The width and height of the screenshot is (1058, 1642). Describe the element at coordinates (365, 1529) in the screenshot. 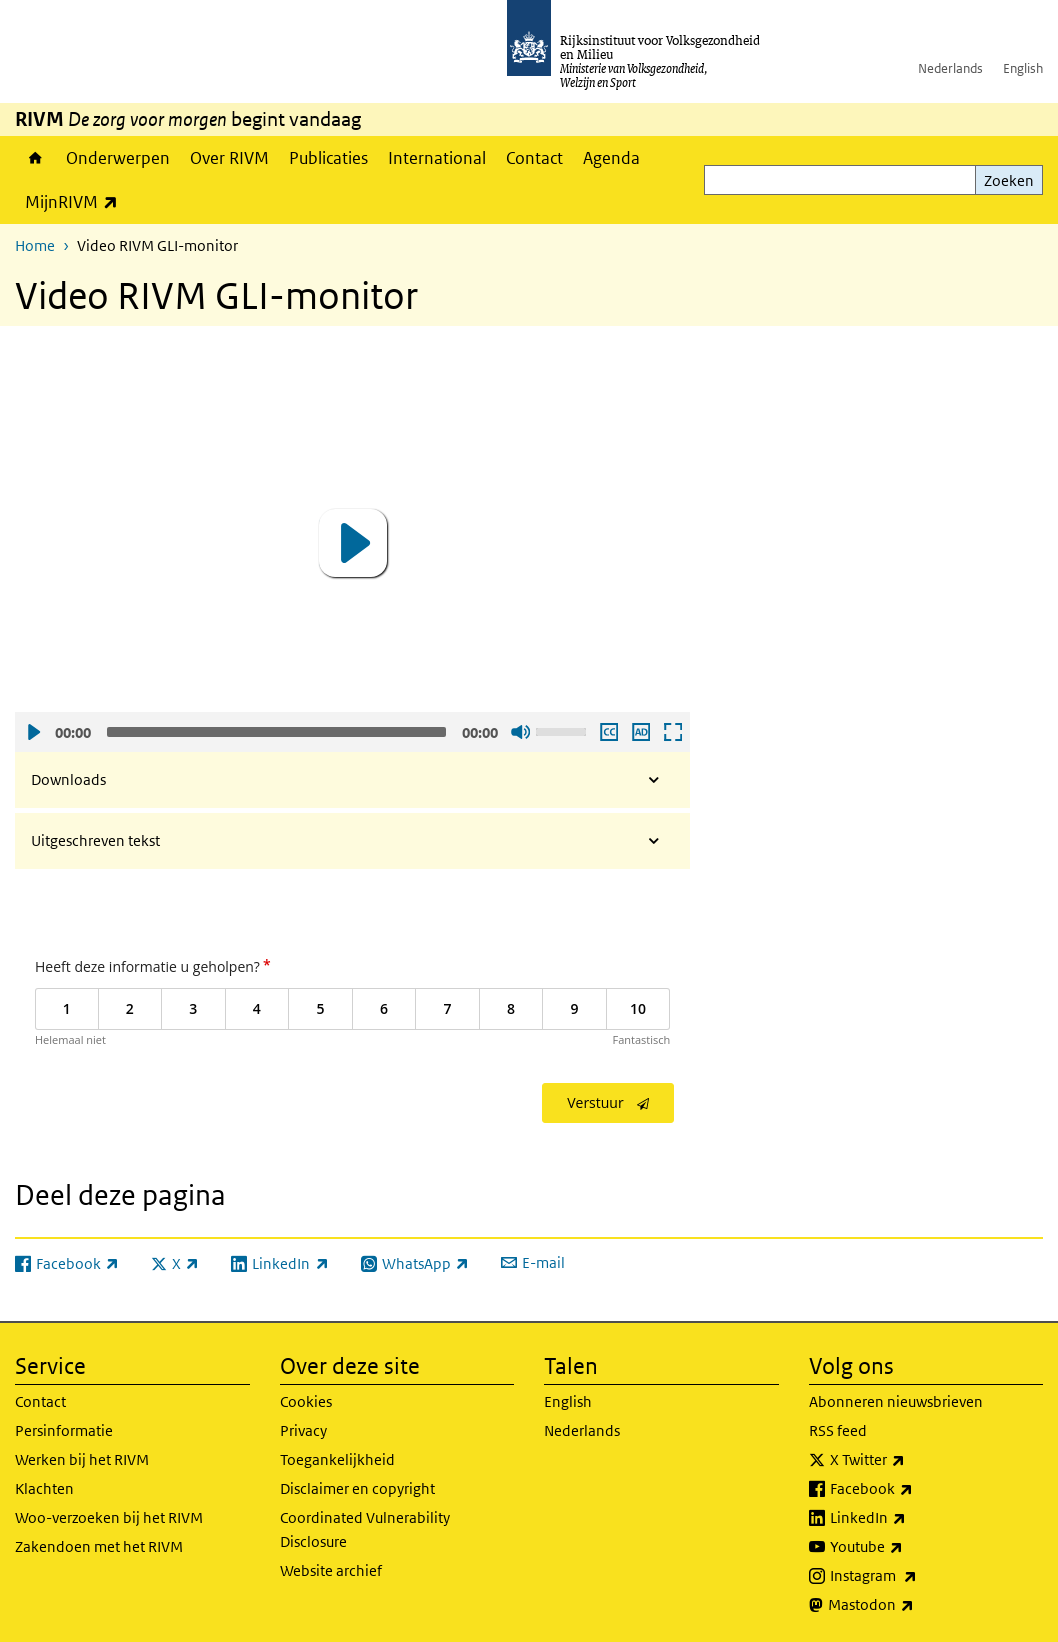

I see `Coordinated Vulnerability Disclosure` at that location.